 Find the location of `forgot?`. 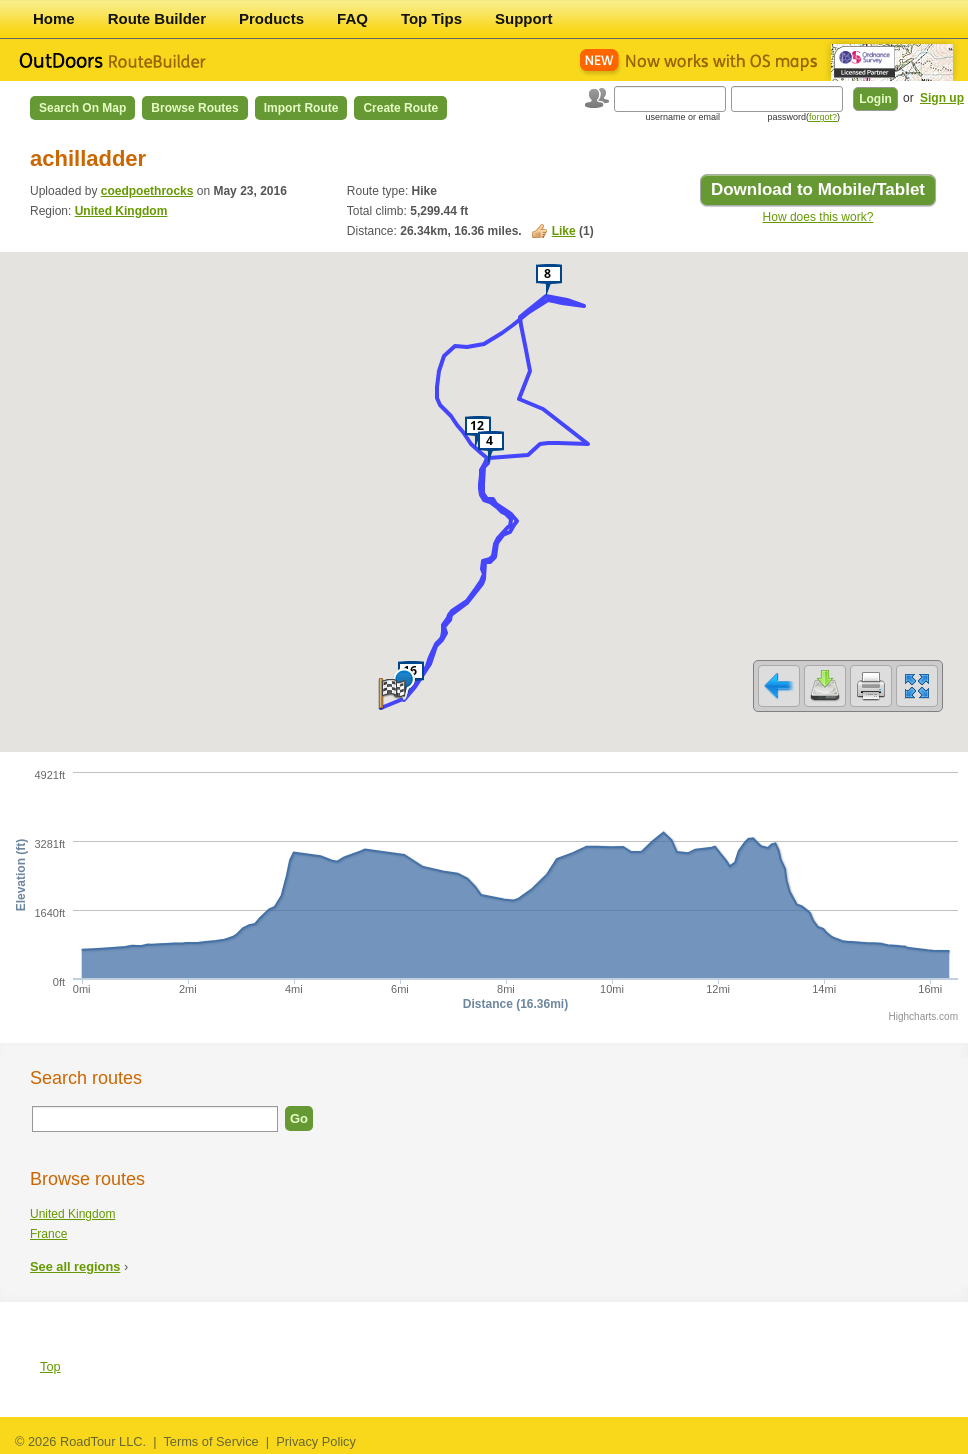

forgot? is located at coordinates (823, 117).